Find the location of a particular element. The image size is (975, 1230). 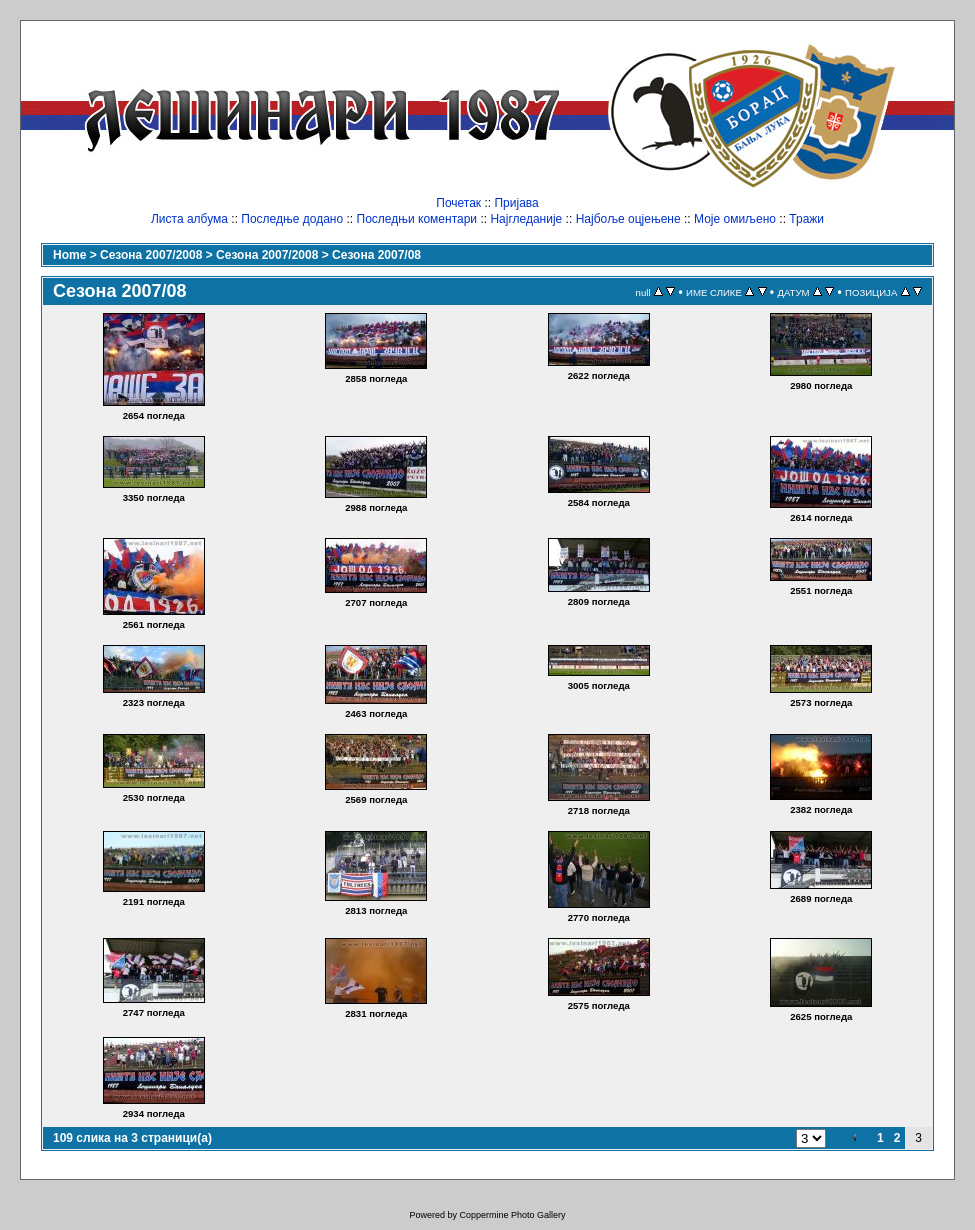

Најбоље оцјењене is located at coordinates (628, 219).